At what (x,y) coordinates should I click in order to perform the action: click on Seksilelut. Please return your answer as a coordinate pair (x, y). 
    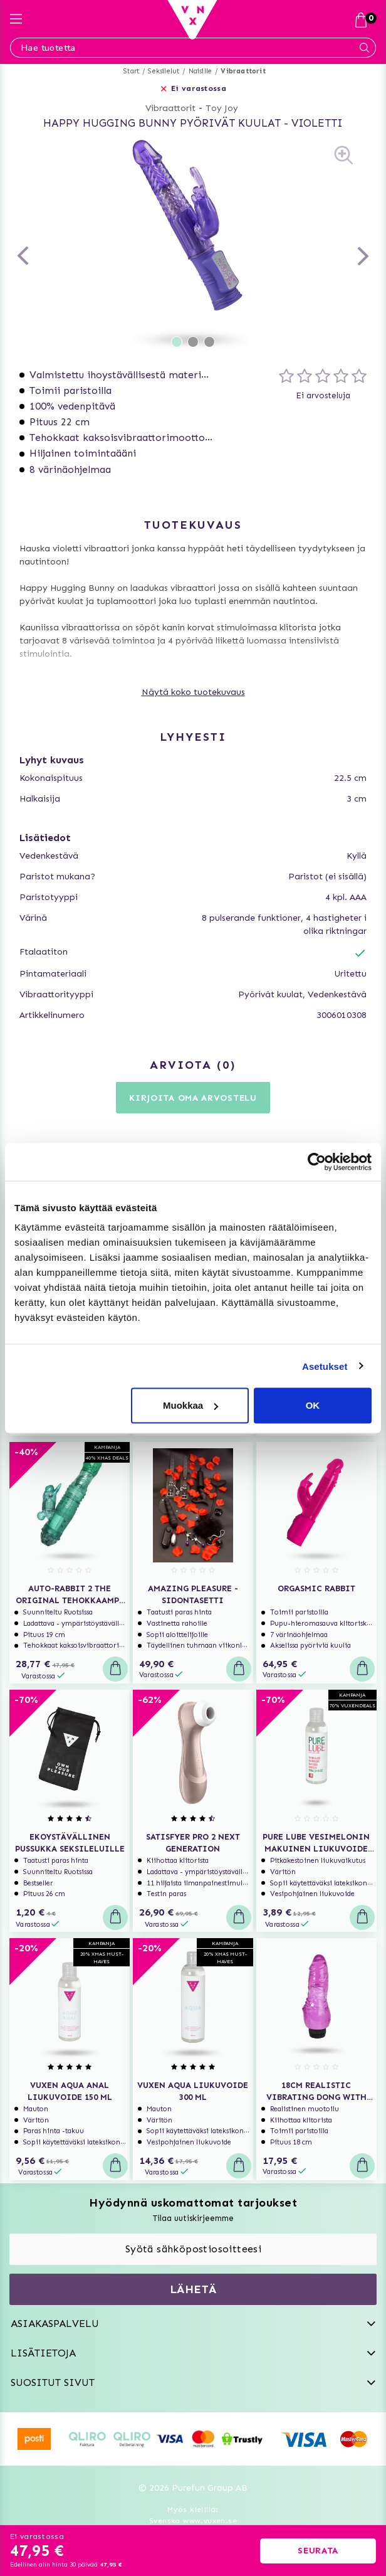
    Looking at the image, I should click on (163, 71).